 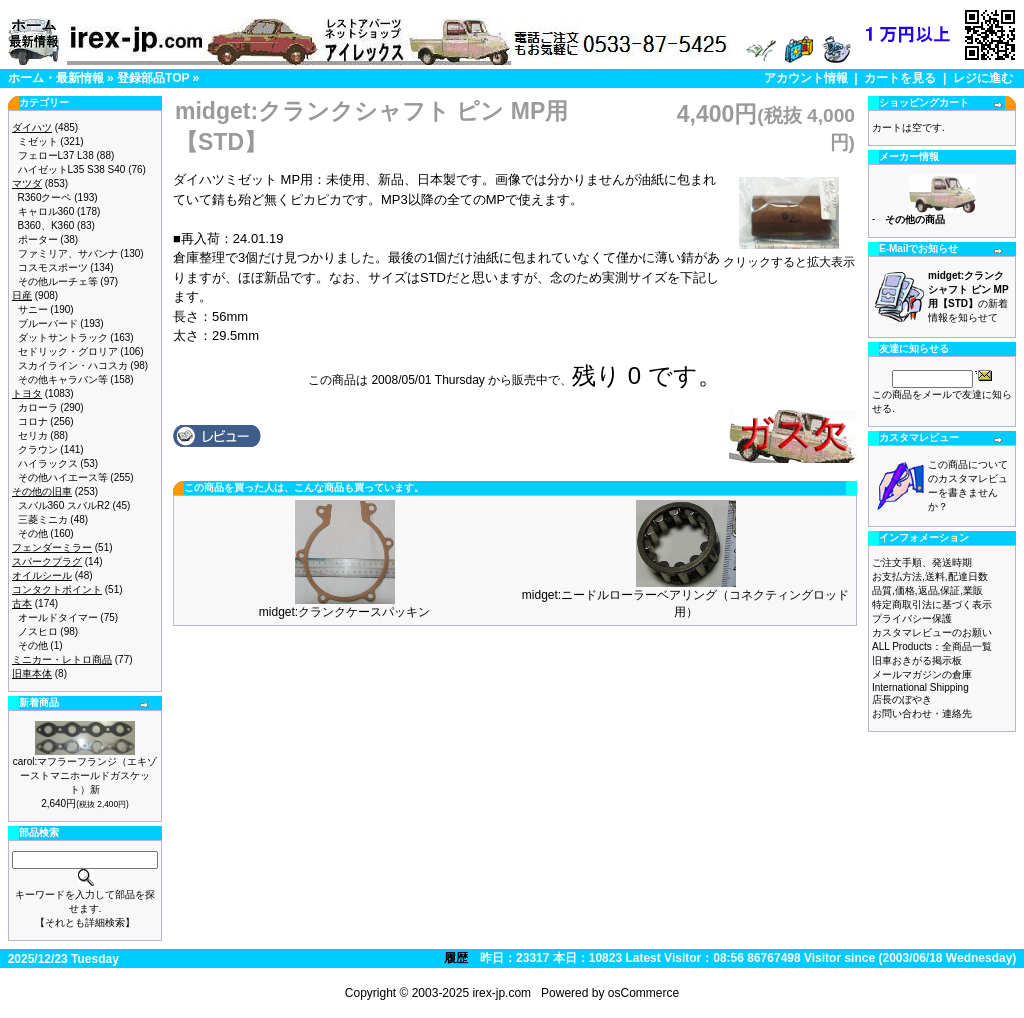 What do you see at coordinates (64, 505) in the screenshot?
I see `スバル360 スバルR2` at bounding box center [64, 505].